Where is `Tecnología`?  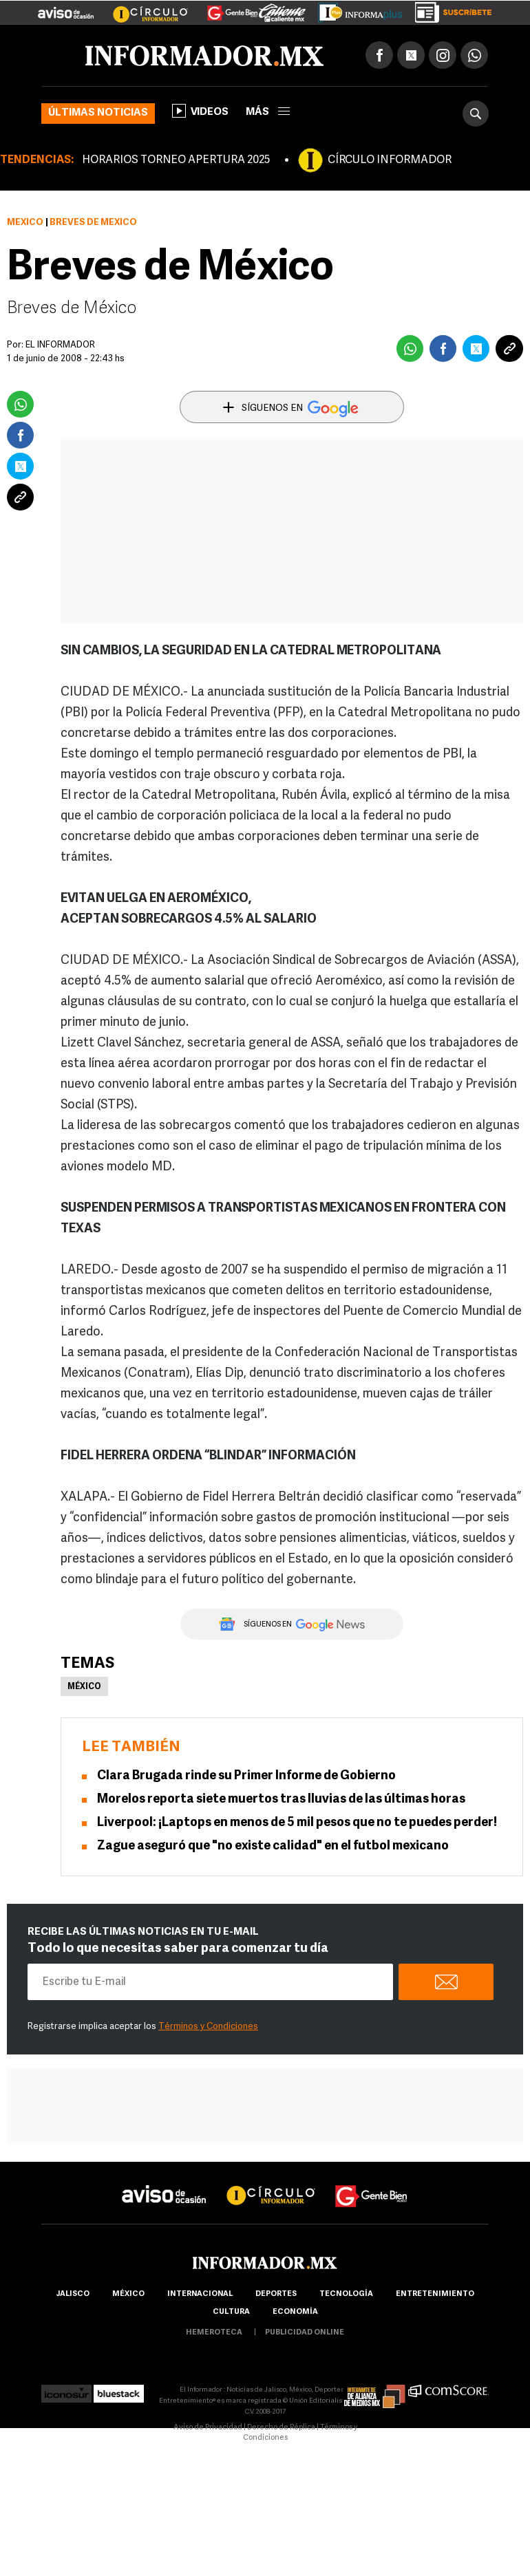
Tecnología is located at coordinates (346, 2294).